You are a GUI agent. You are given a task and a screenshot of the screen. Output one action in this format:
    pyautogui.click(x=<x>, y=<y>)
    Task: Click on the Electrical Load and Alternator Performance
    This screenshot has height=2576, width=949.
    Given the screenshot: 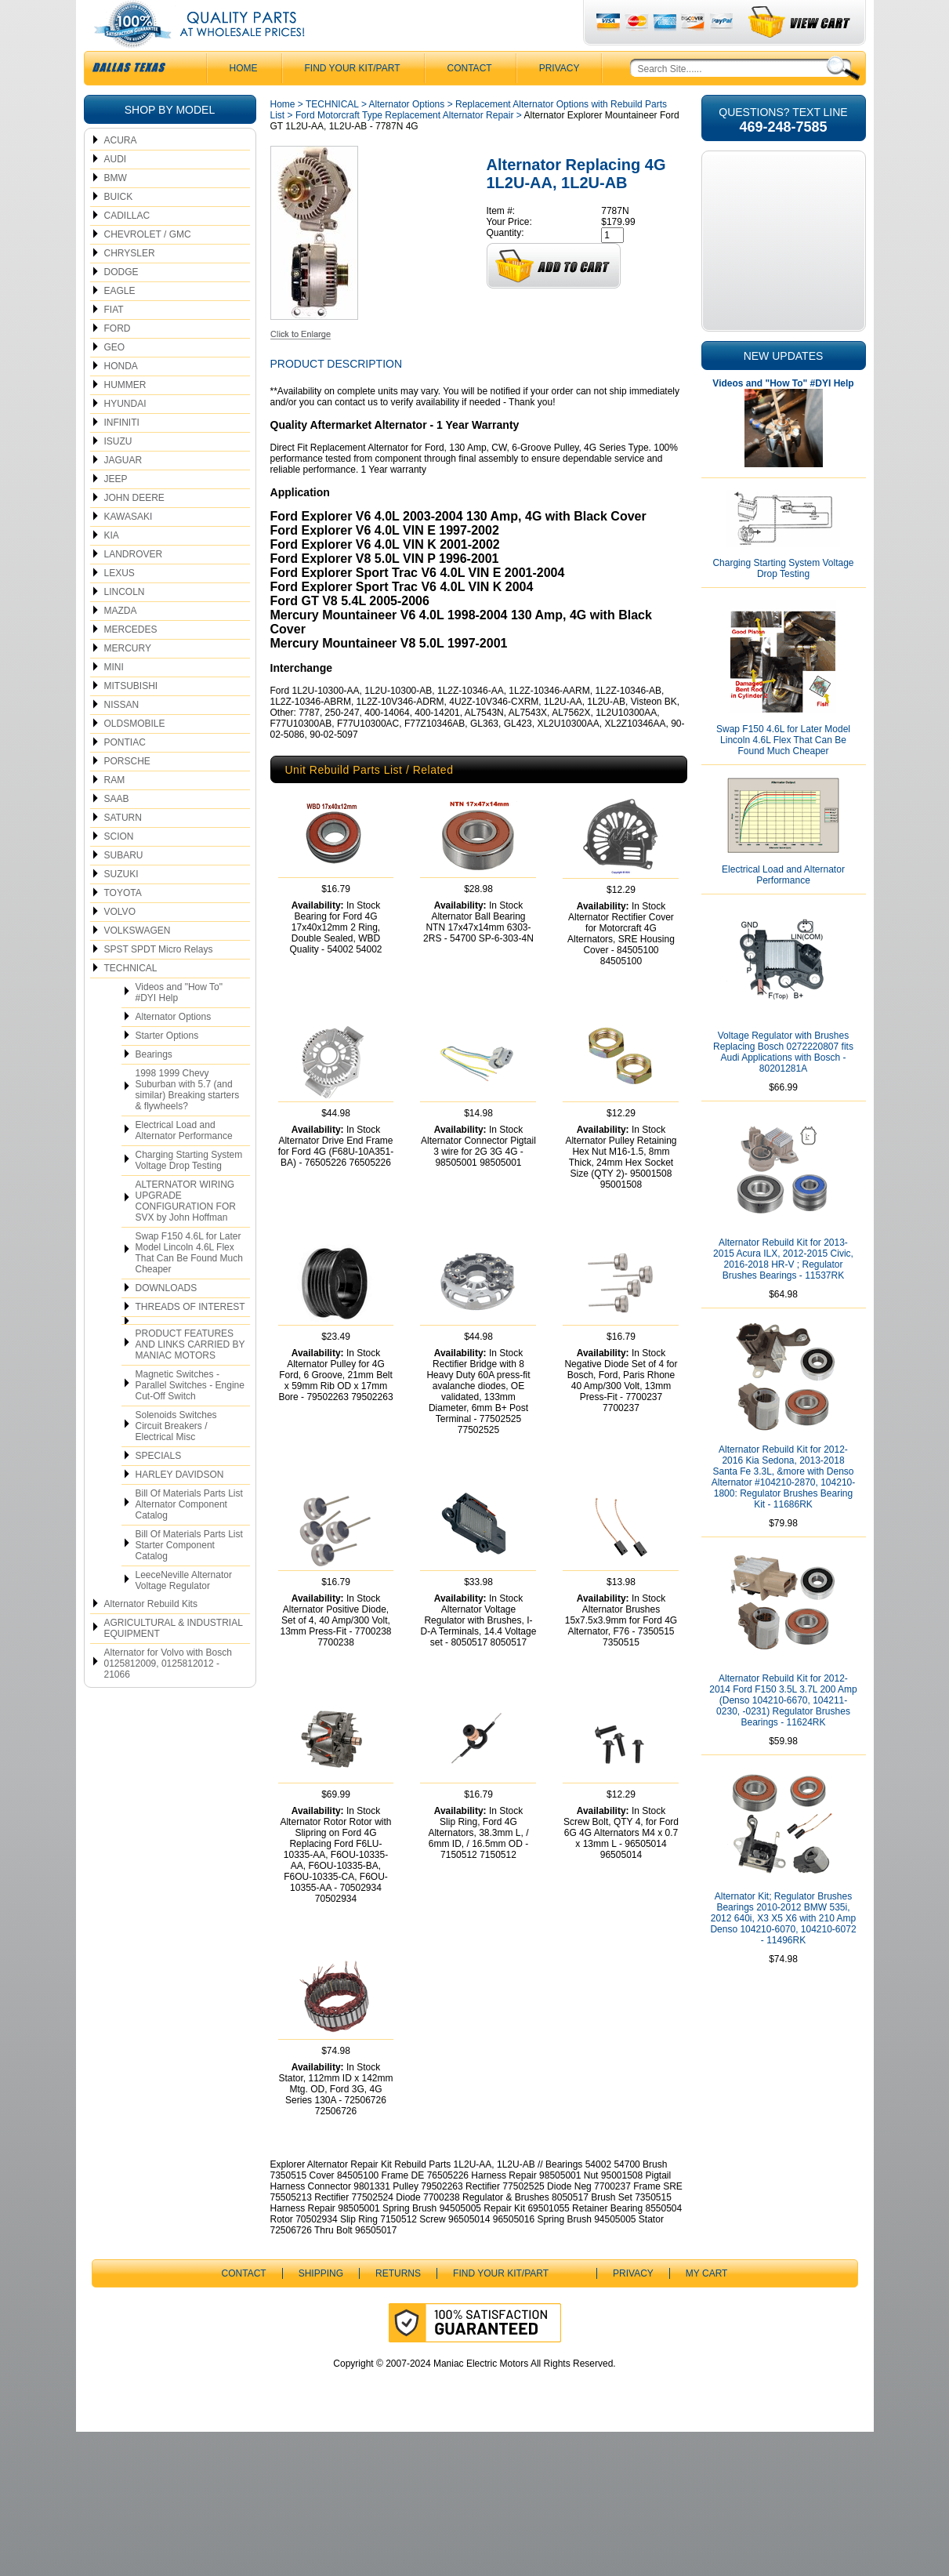 What is the action you would take?
    pyautogui.click(x=184, y=1162)
    